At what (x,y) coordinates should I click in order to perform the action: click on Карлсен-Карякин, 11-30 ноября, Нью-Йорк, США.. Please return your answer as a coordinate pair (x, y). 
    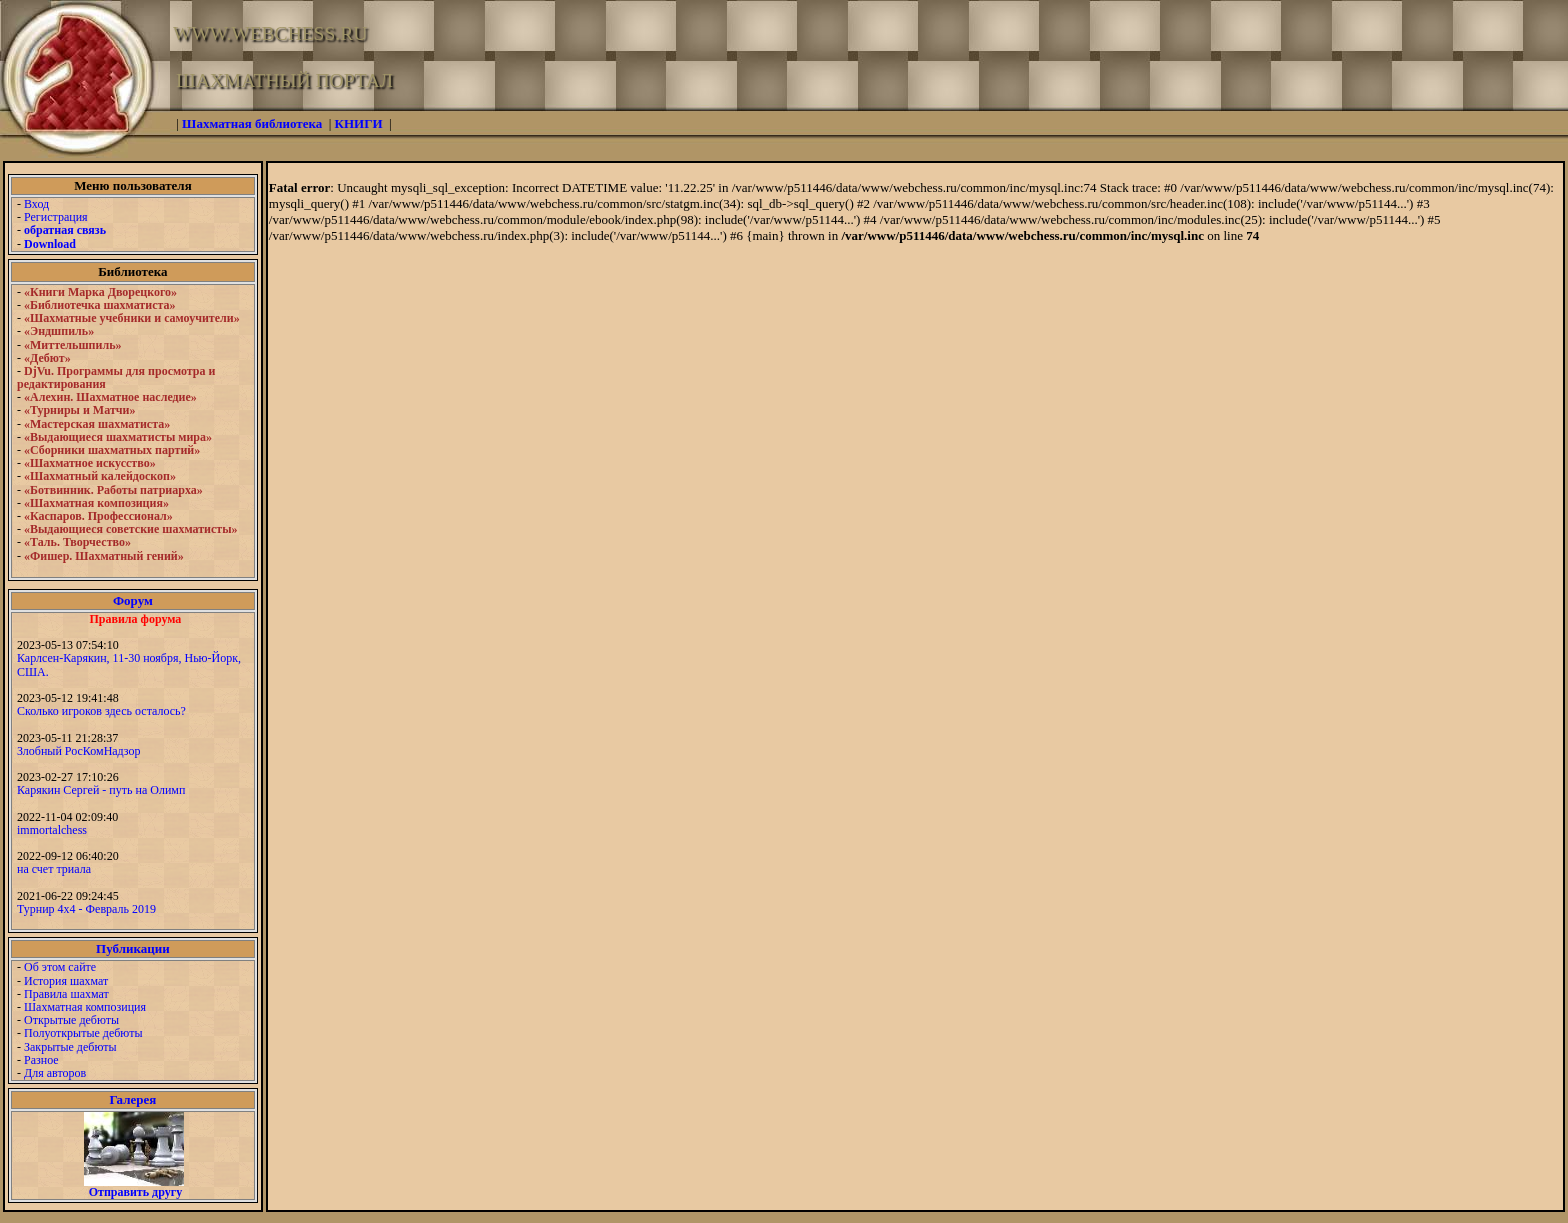
    Looking at the image, I should click on (129, 664).